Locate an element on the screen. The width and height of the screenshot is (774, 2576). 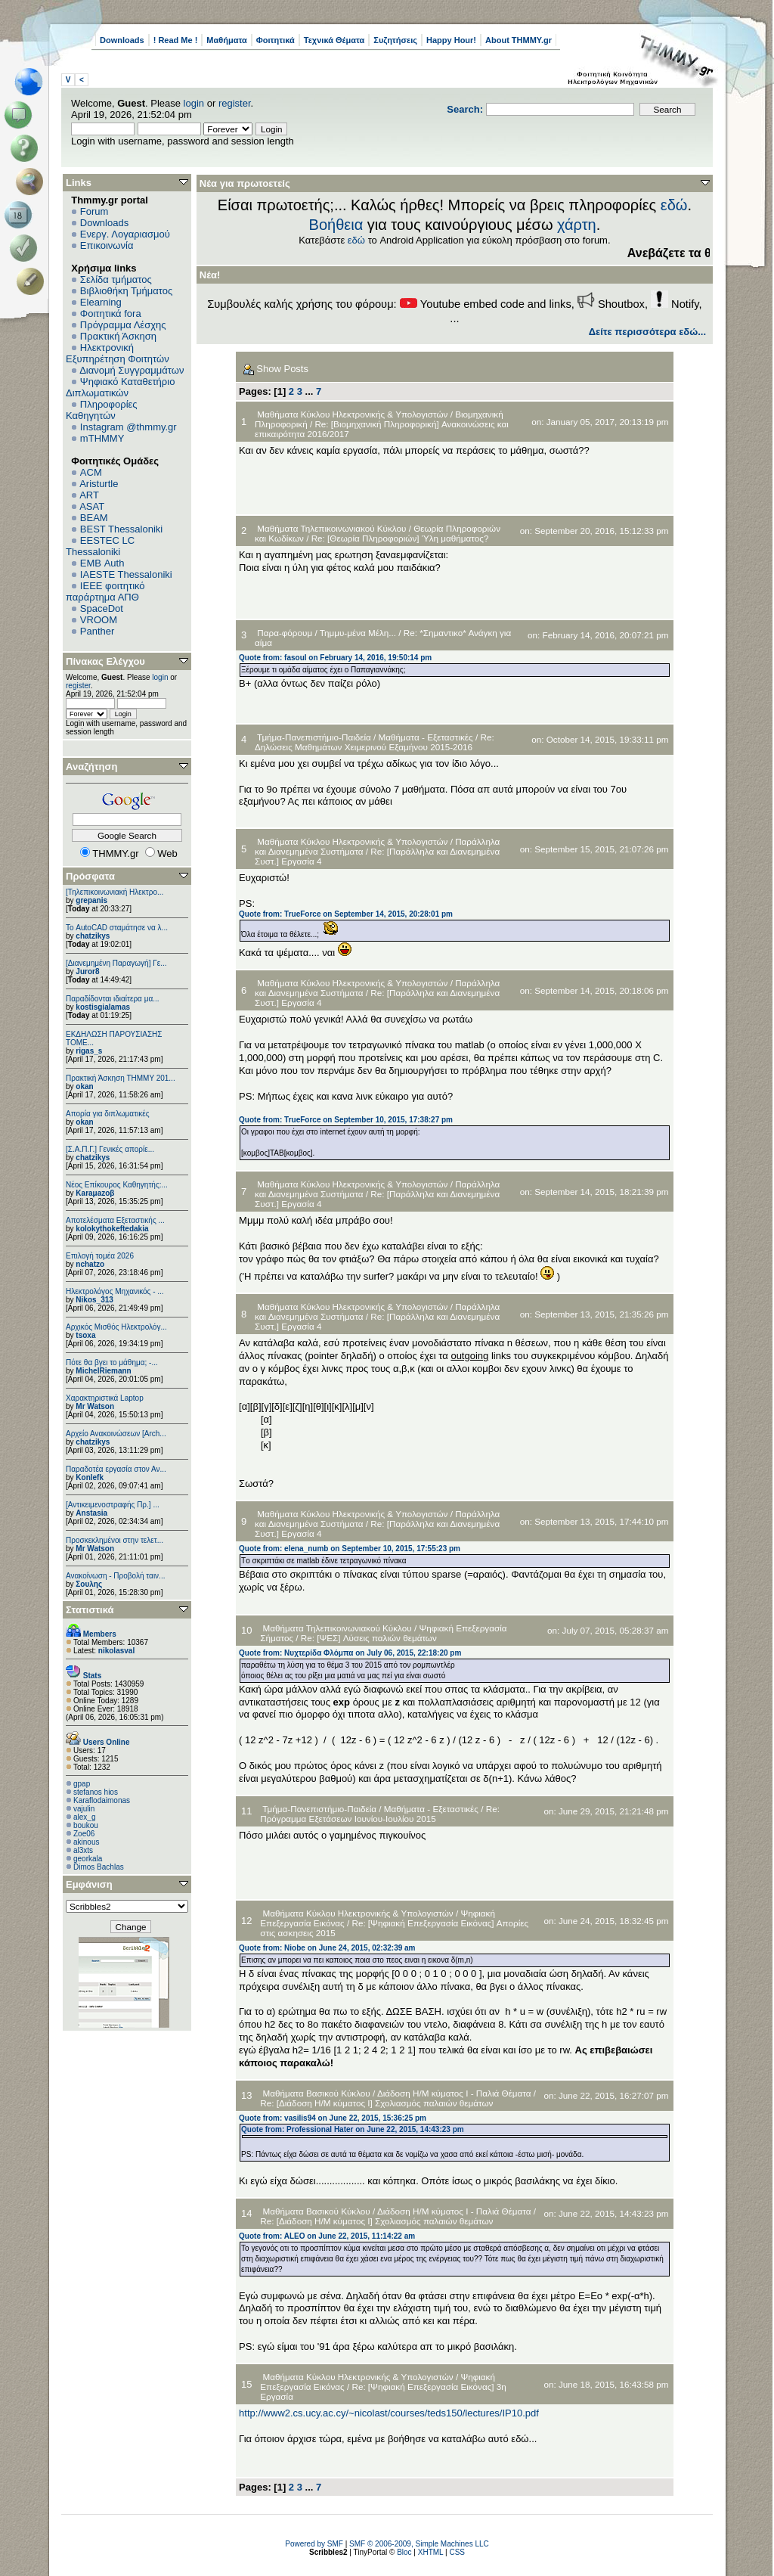
Aristurtle is located at coordinates (98, 483).